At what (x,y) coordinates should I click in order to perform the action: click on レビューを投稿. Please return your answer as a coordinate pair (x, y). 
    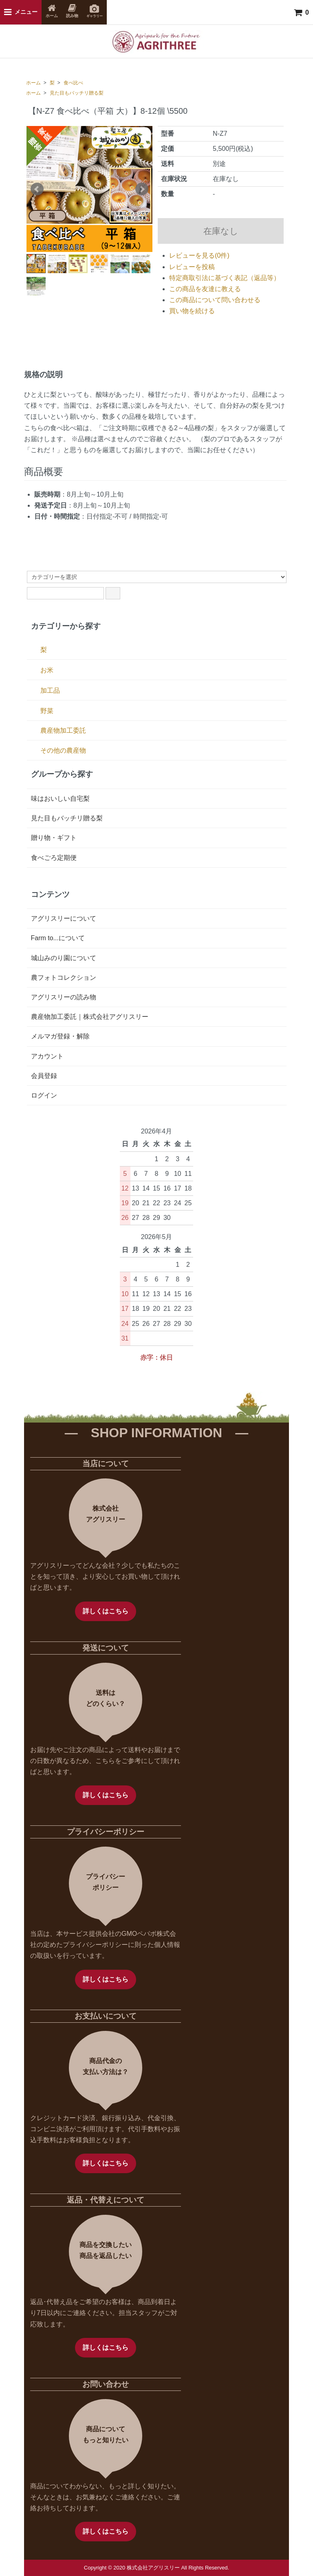
    Looking at the image, I should click on (192, 266).